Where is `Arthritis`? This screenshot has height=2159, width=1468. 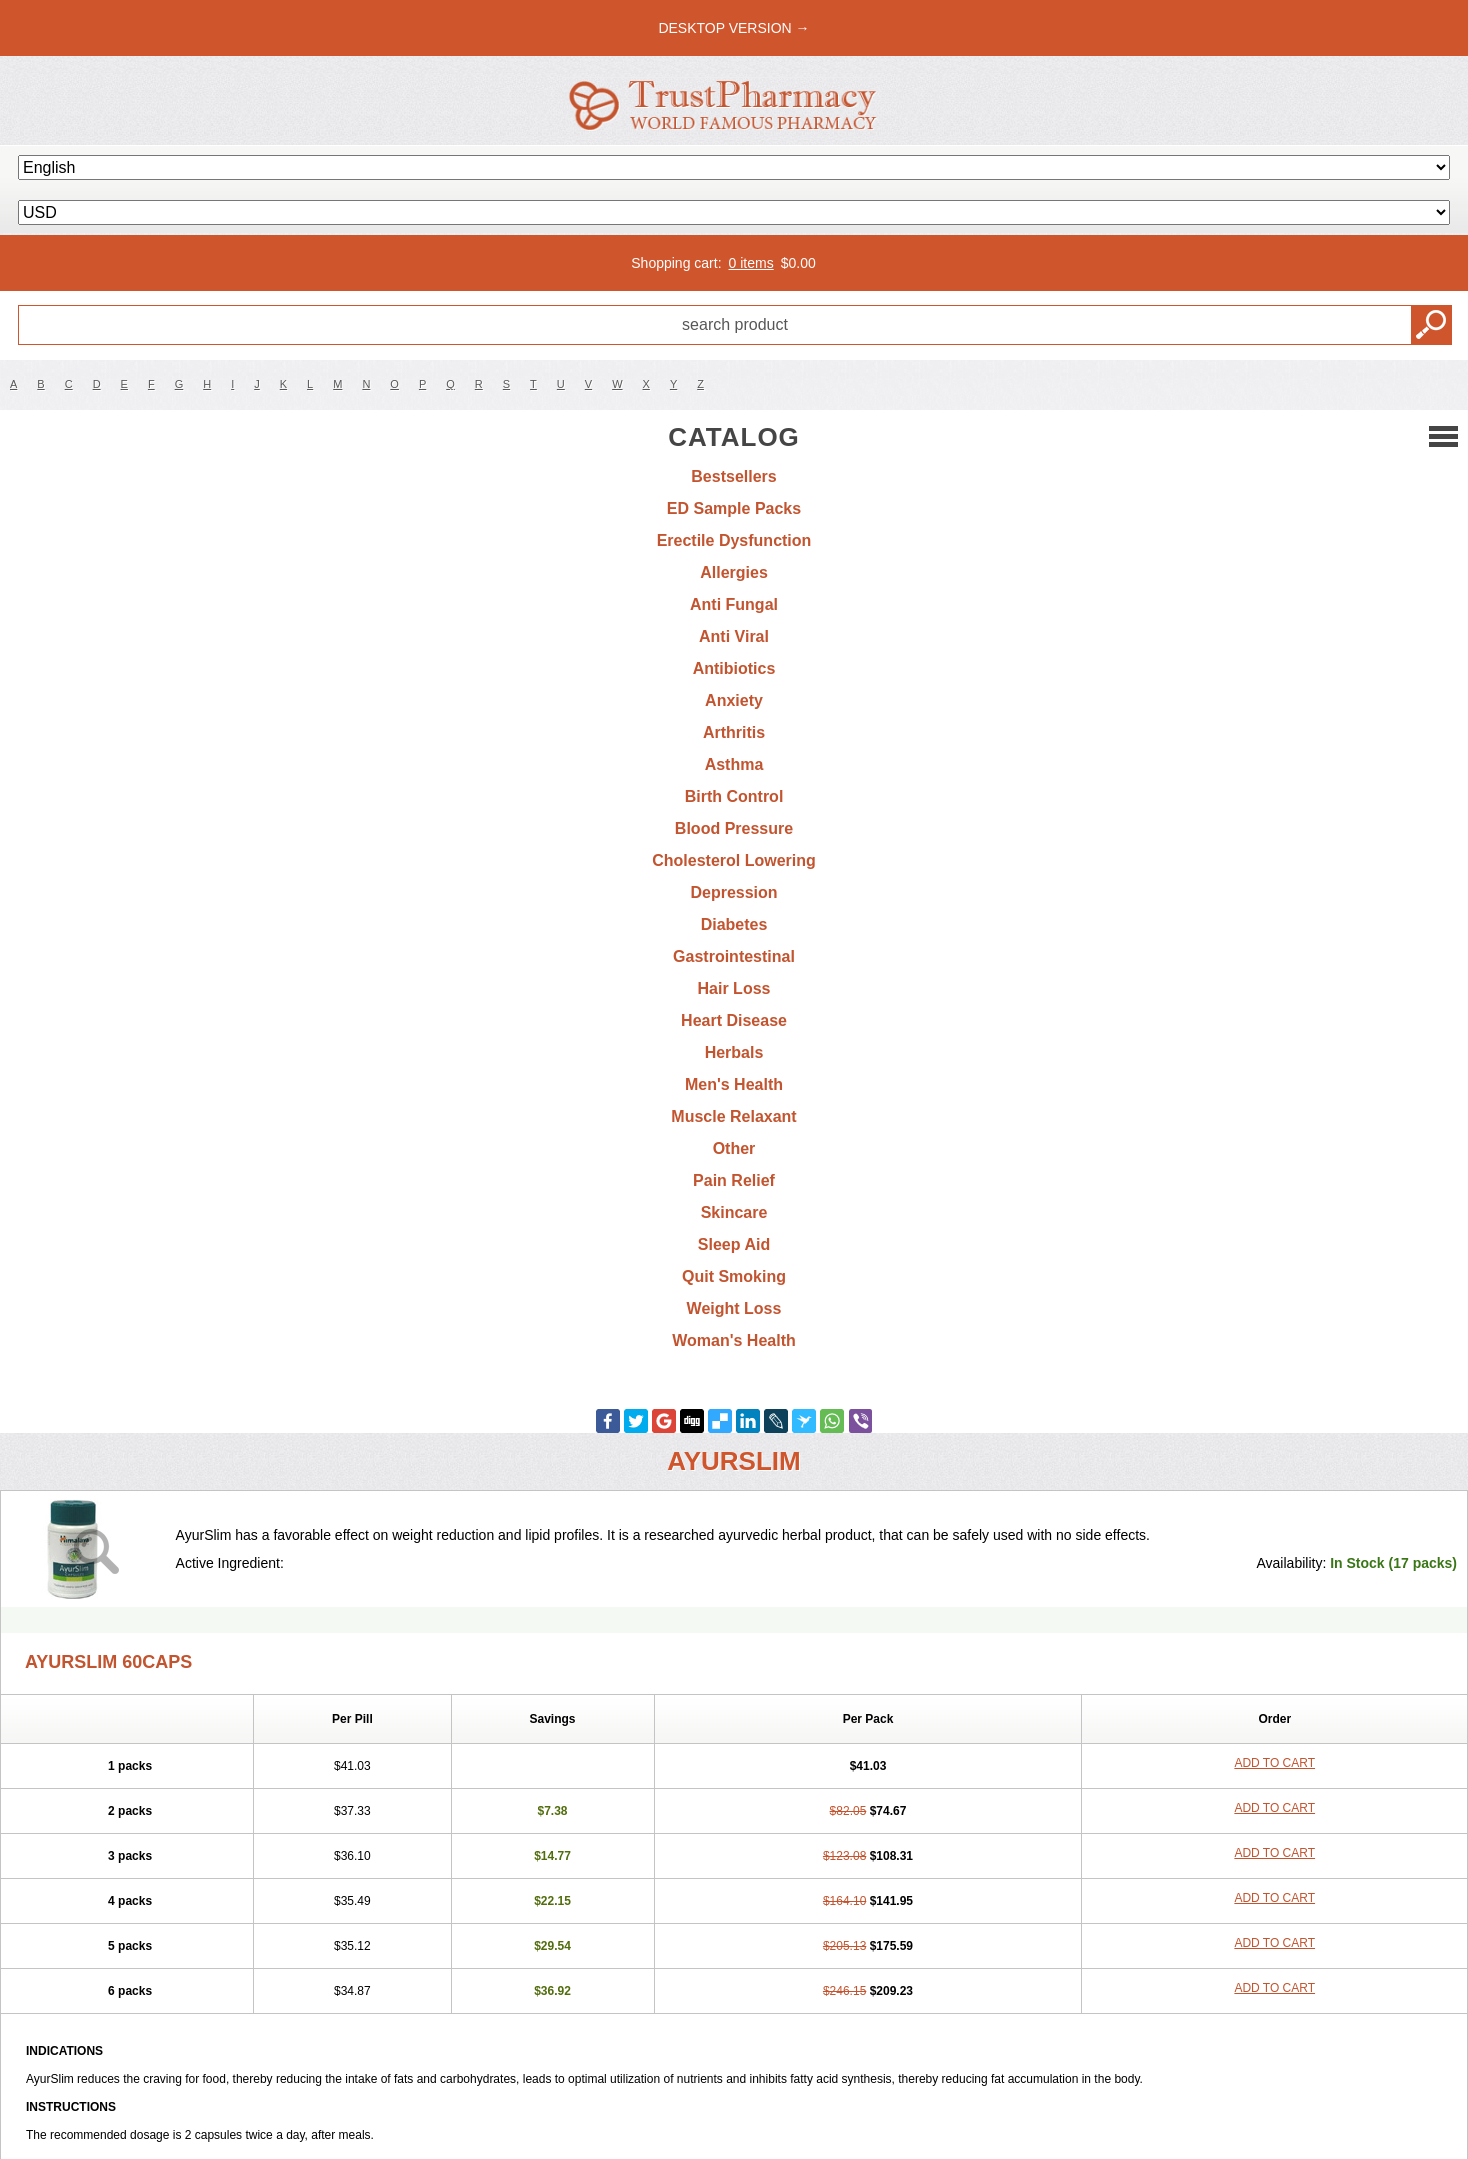
Arthritis is located at coordinates (734, 732).